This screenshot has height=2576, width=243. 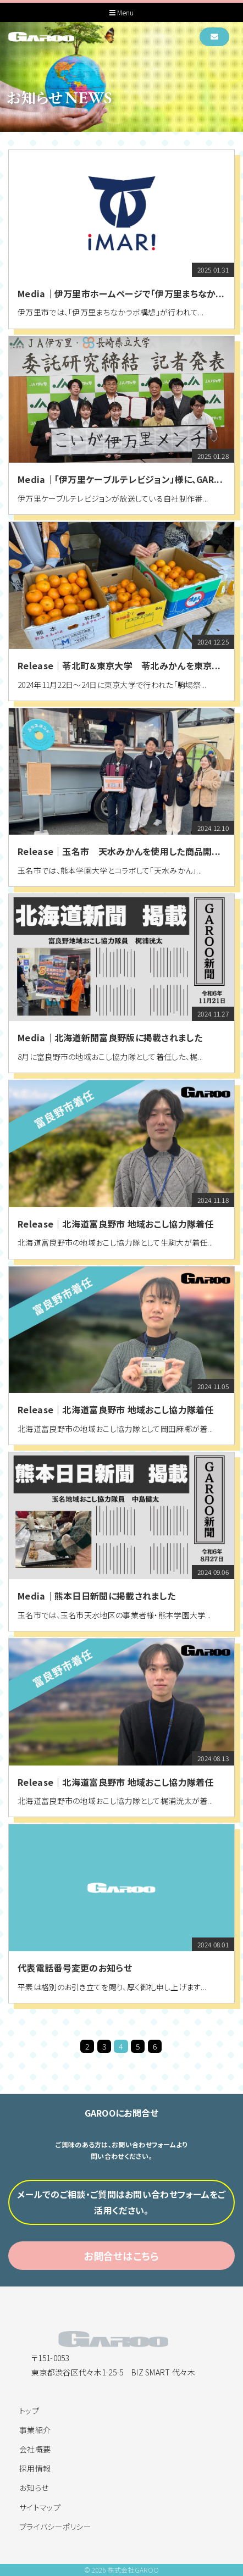 What do you see at coordinates (29, 2410) in the screenshot?
I see `トップ` at bounding box center [29, 2410].